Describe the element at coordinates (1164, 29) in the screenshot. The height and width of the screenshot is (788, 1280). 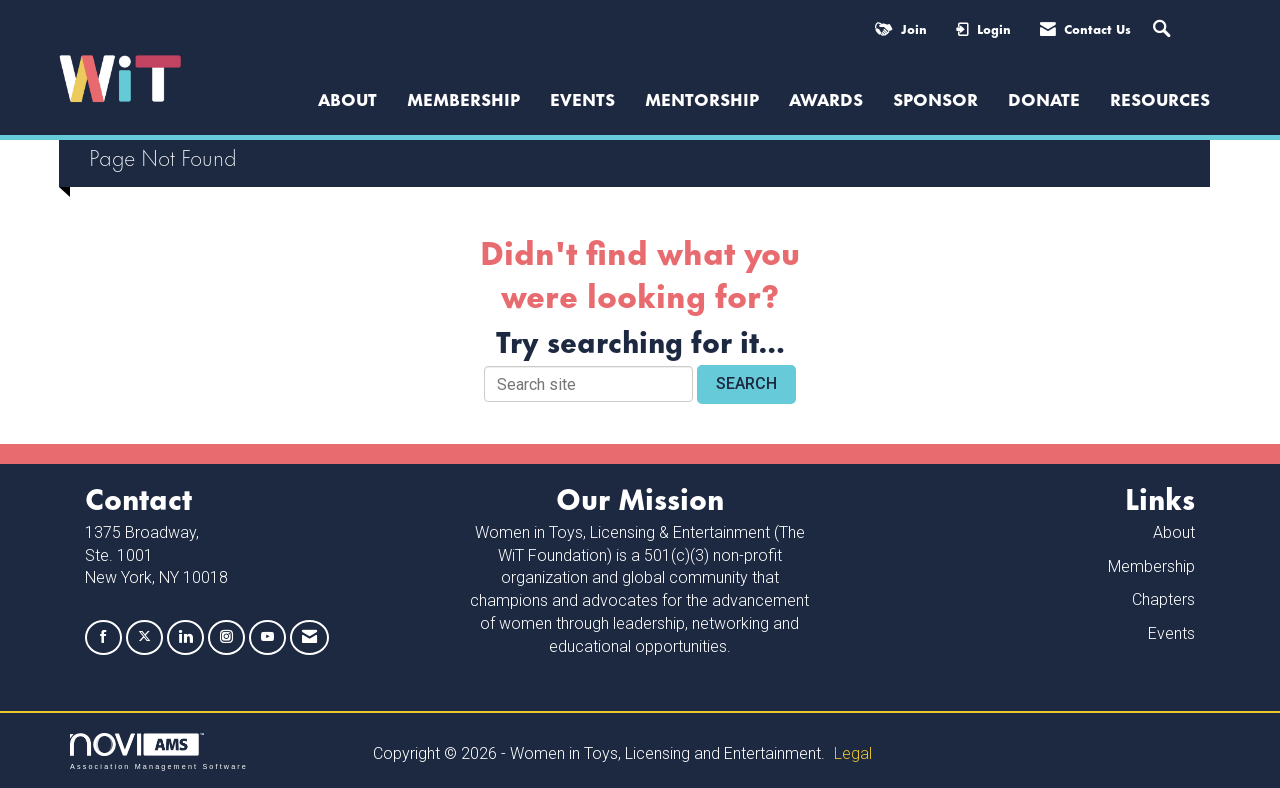
I see `[Search Site]` at that location.